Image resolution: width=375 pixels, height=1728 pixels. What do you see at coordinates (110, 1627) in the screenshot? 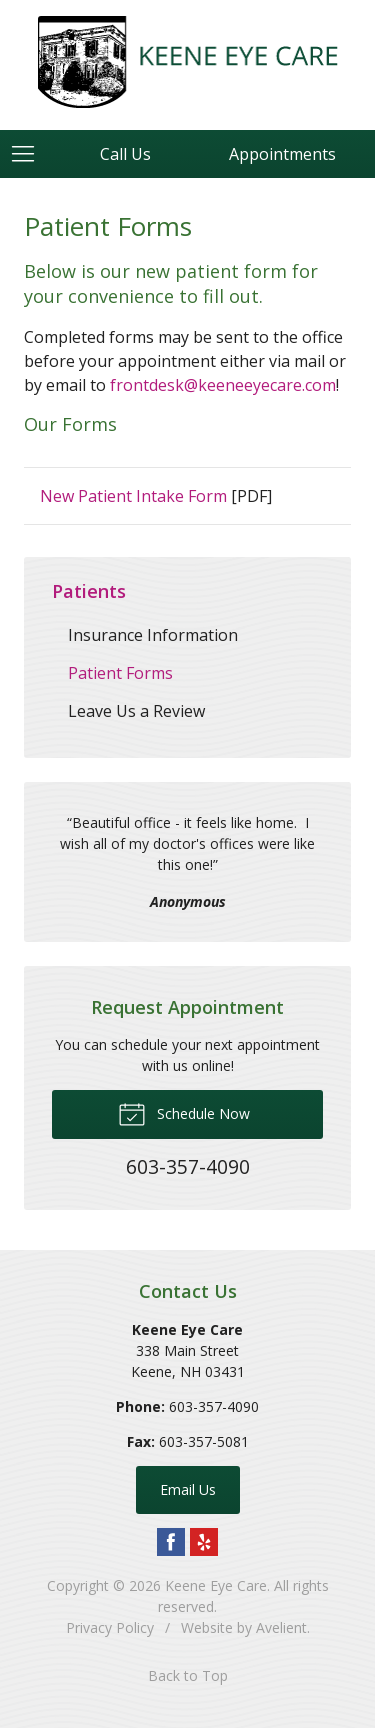
I see `Privacy Policy` at bounding box center [110, 1627].